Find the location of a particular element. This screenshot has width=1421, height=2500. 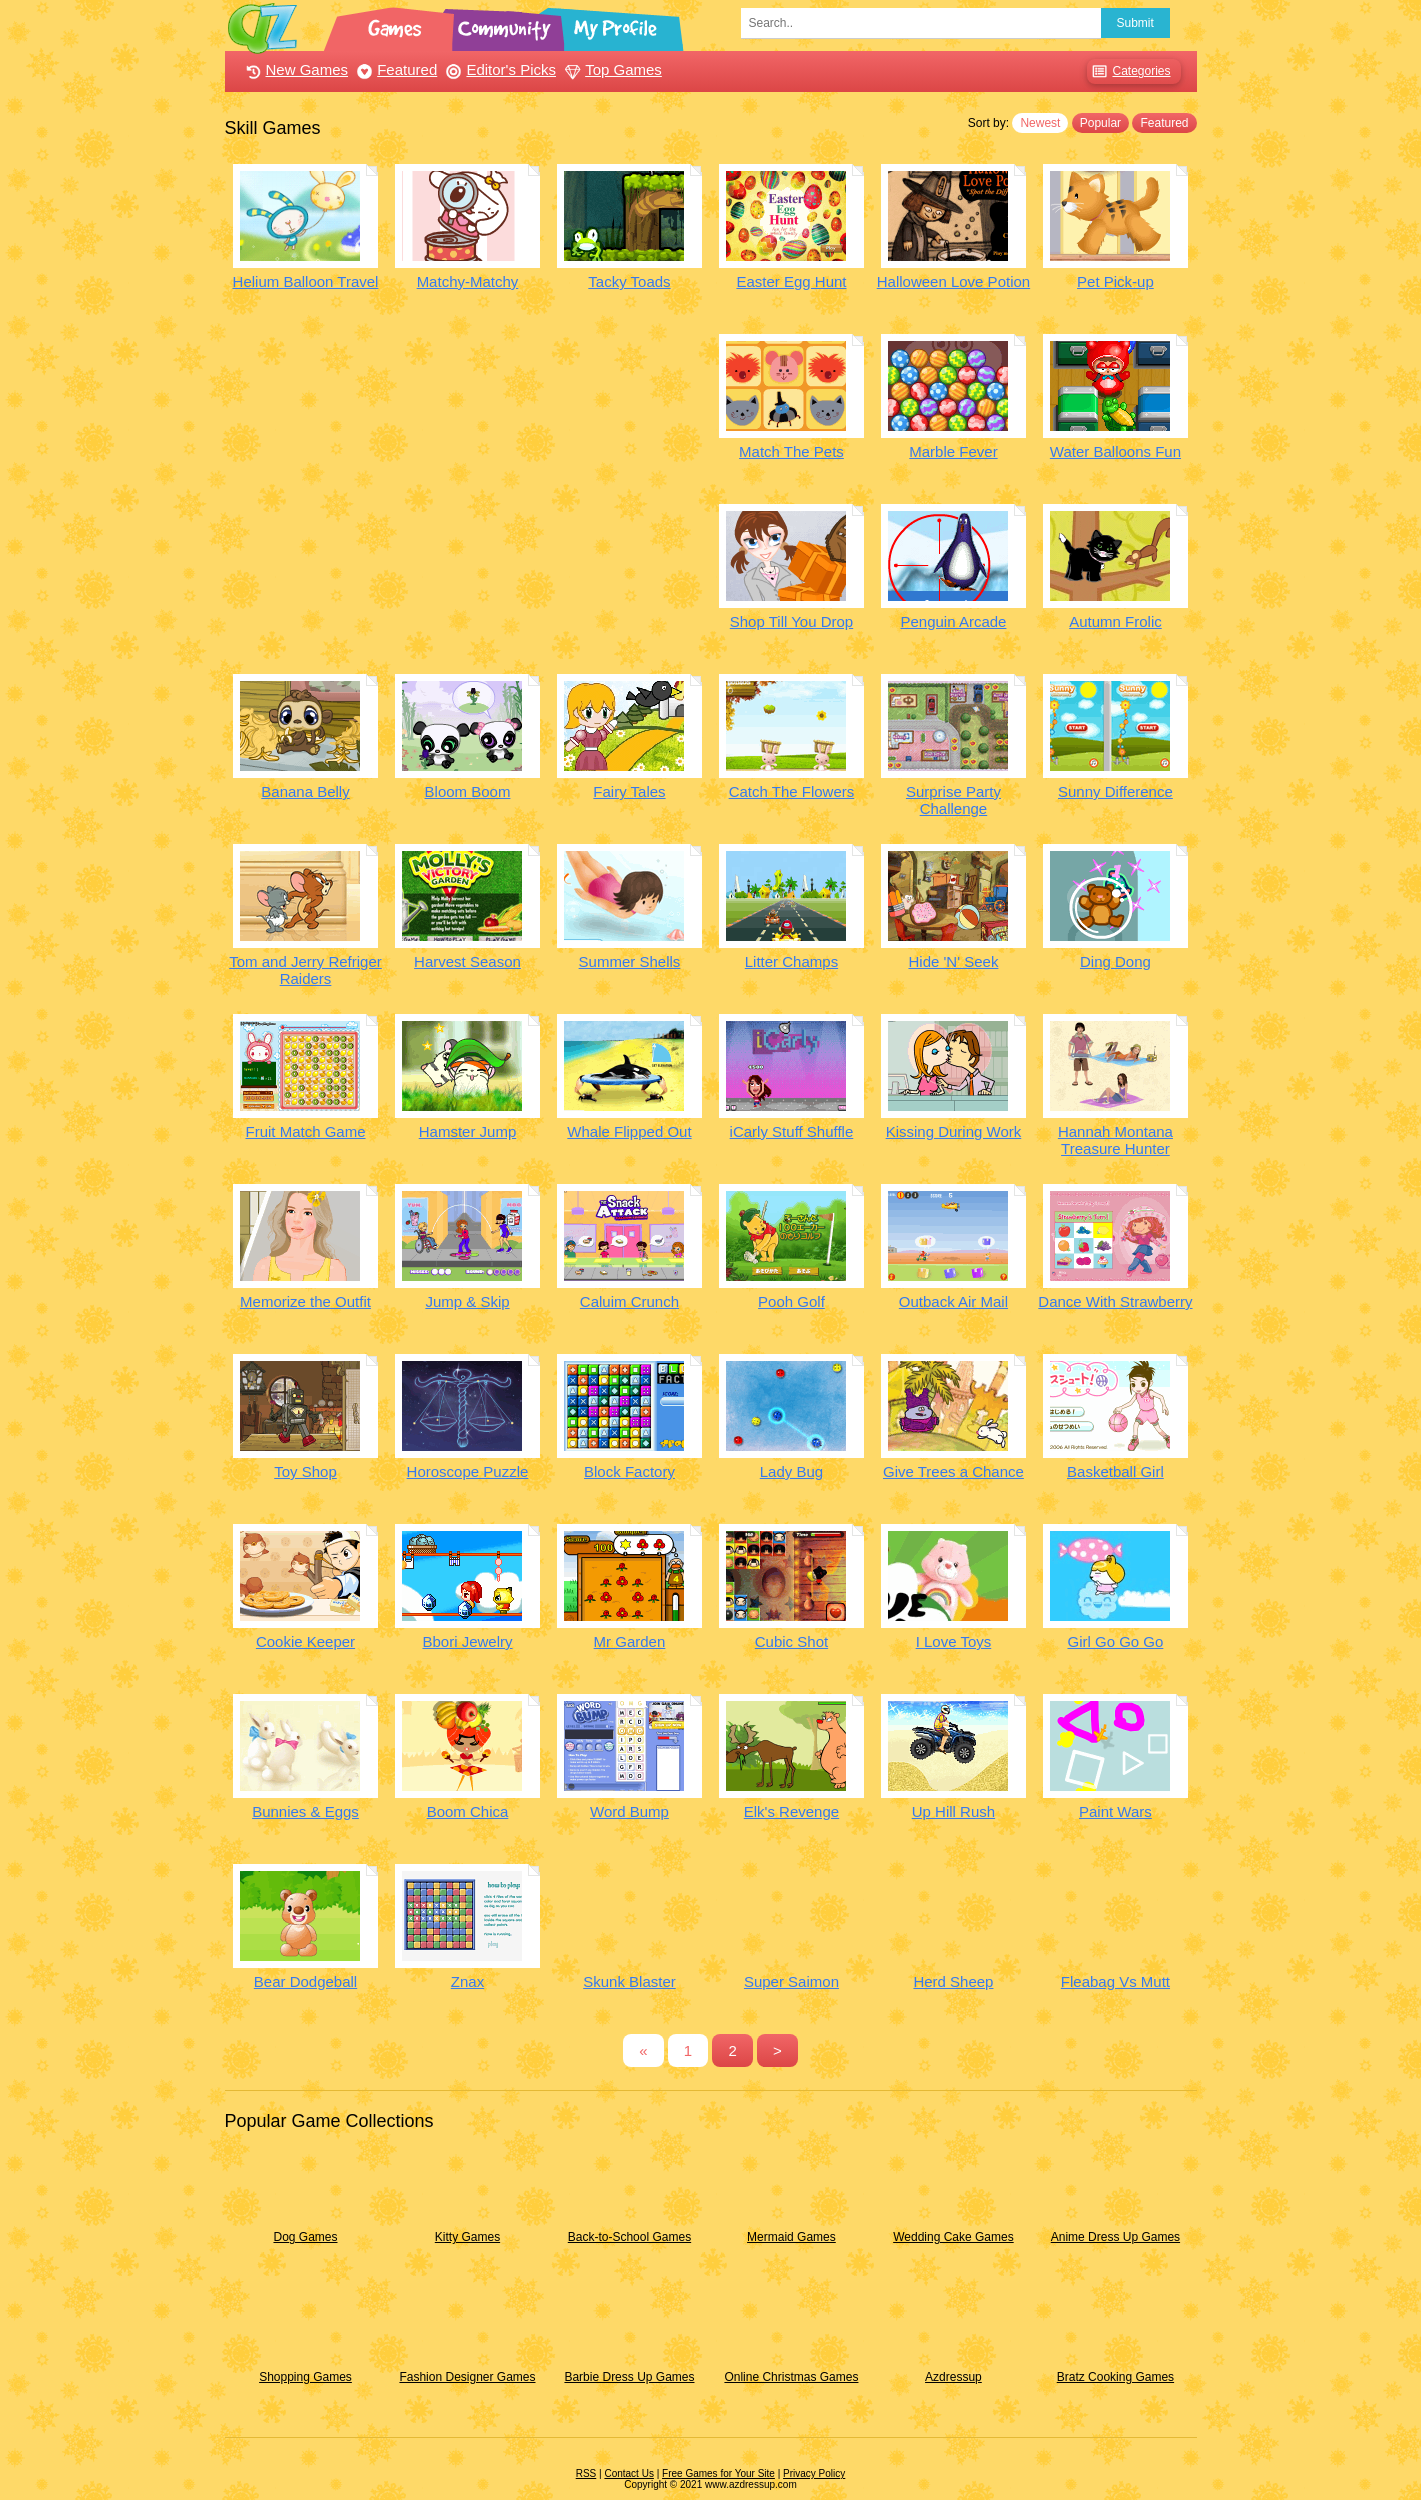

Back-to-School Games is located at coordinates (629, 2237).